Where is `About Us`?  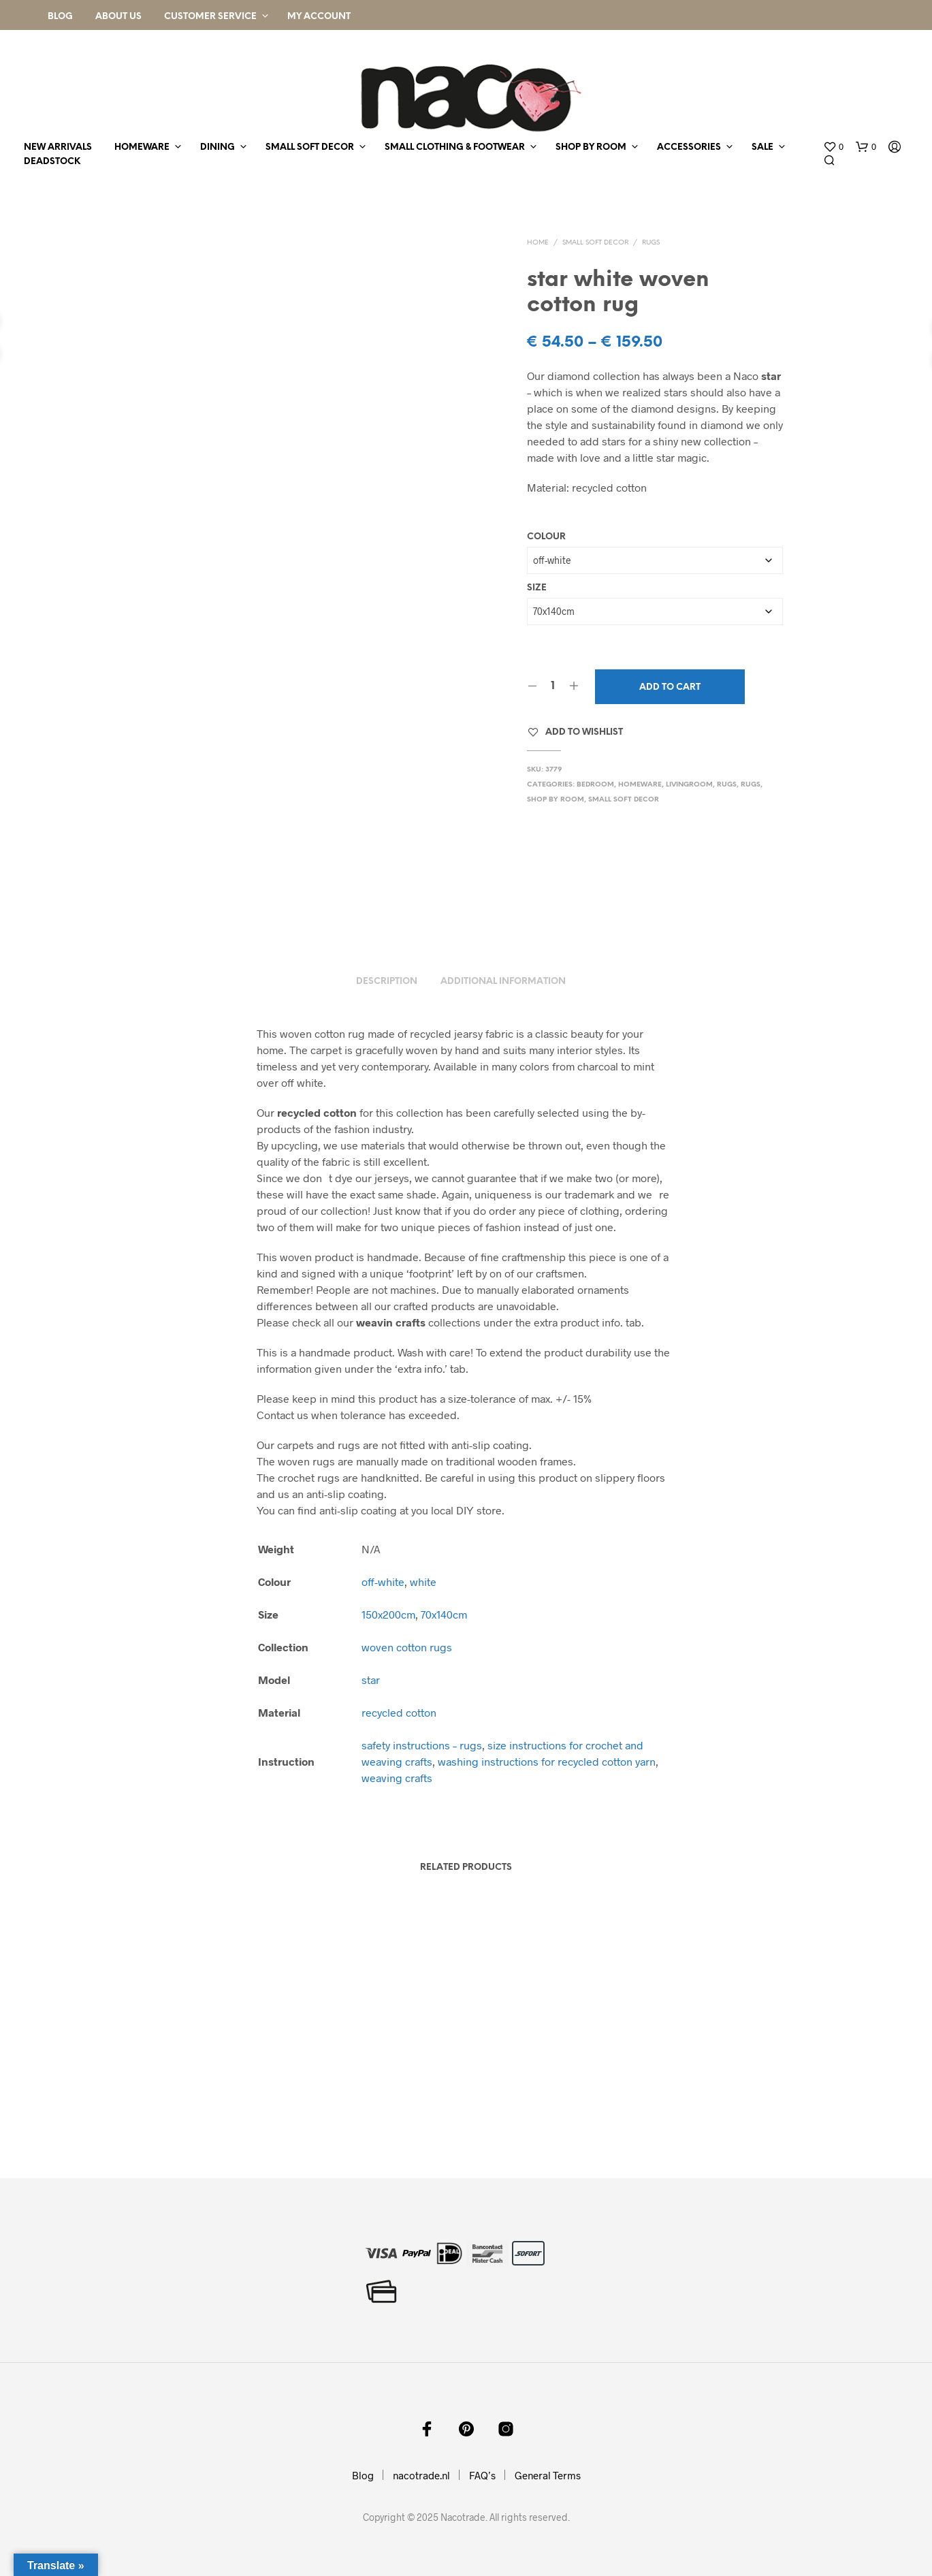
About Us is located at coordinates (118, 16).